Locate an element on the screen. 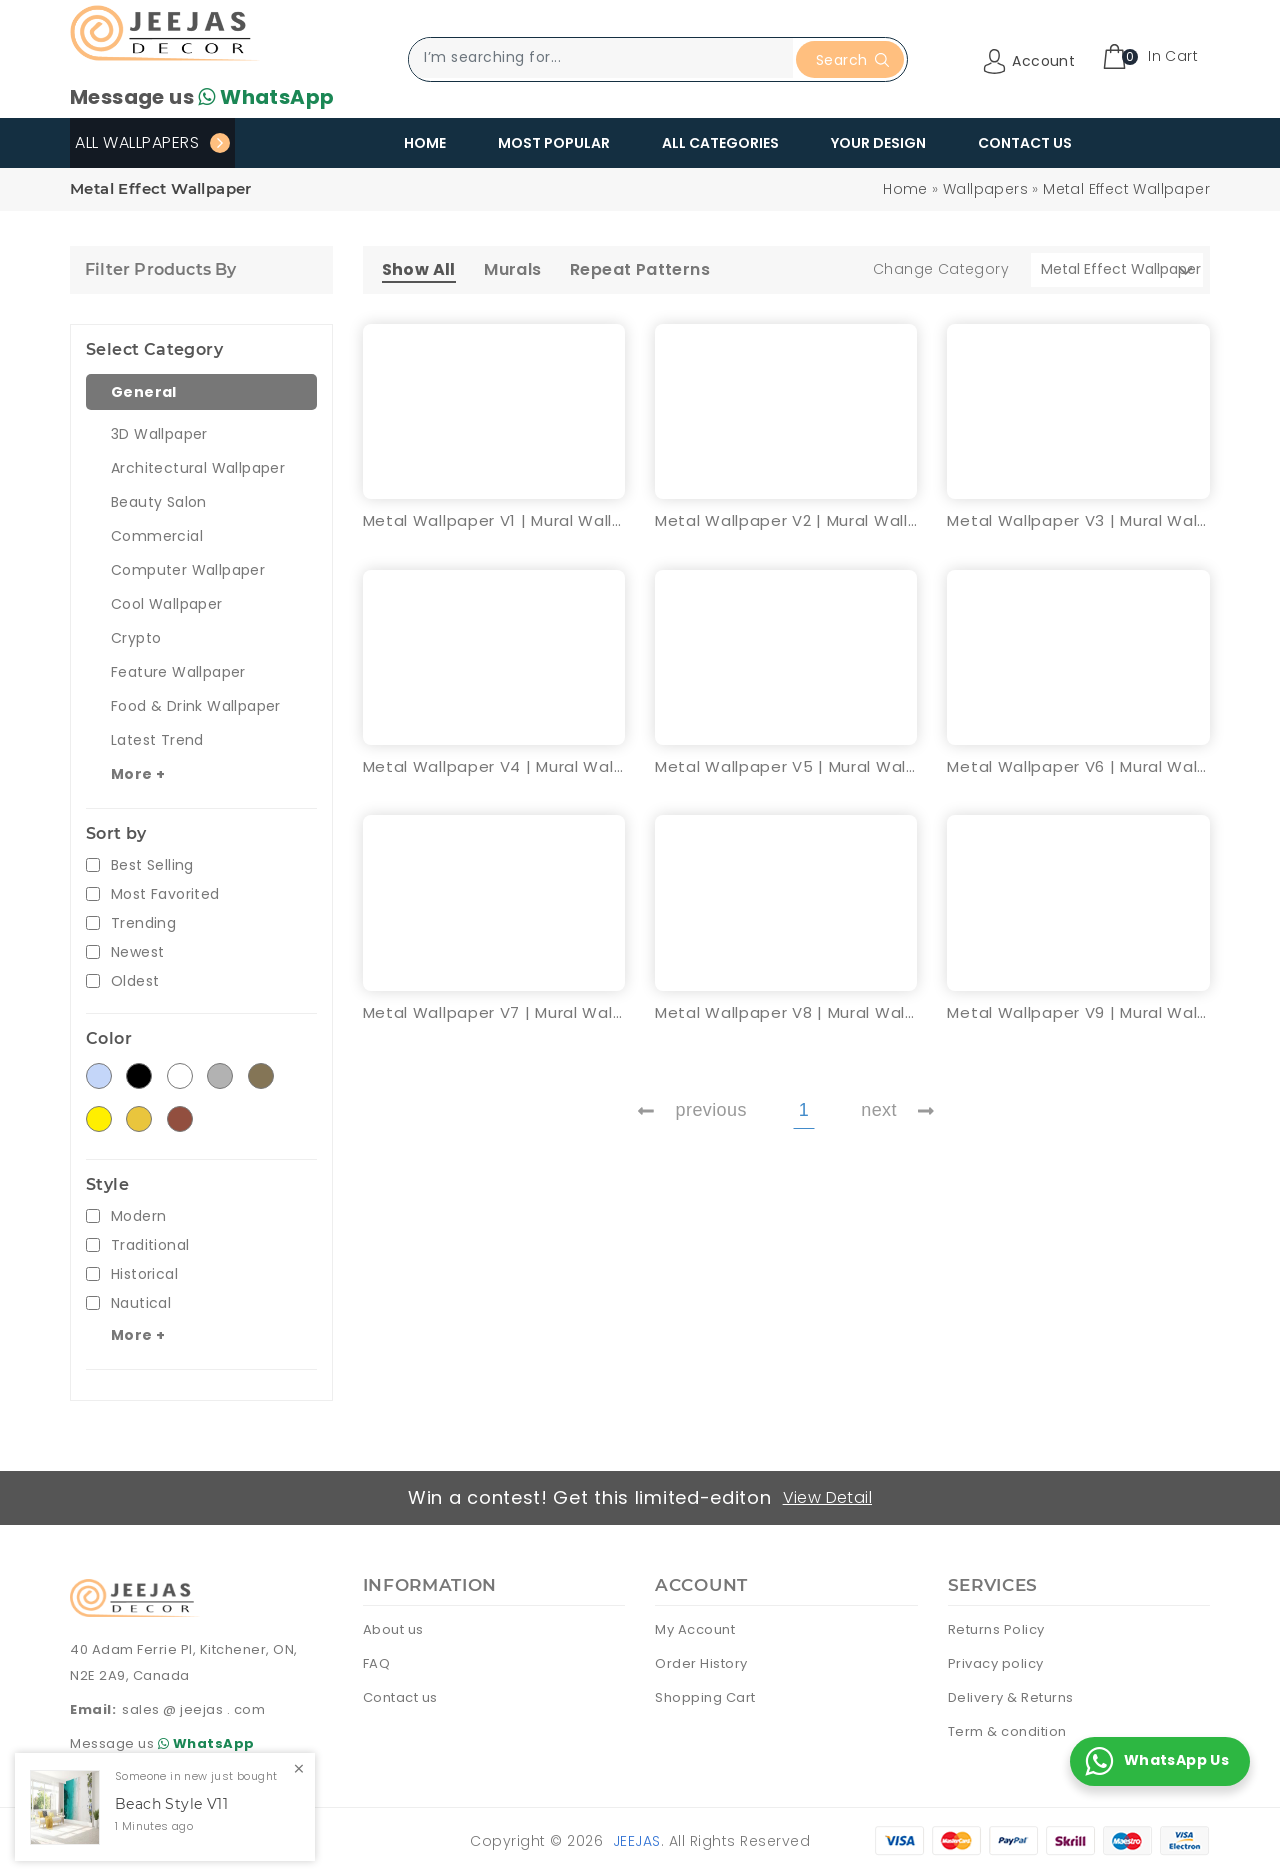 The image size is (1280, 1876). Metal Wallpaper V8 | Mural Wallpaper is located at coordinates (786, 1012).